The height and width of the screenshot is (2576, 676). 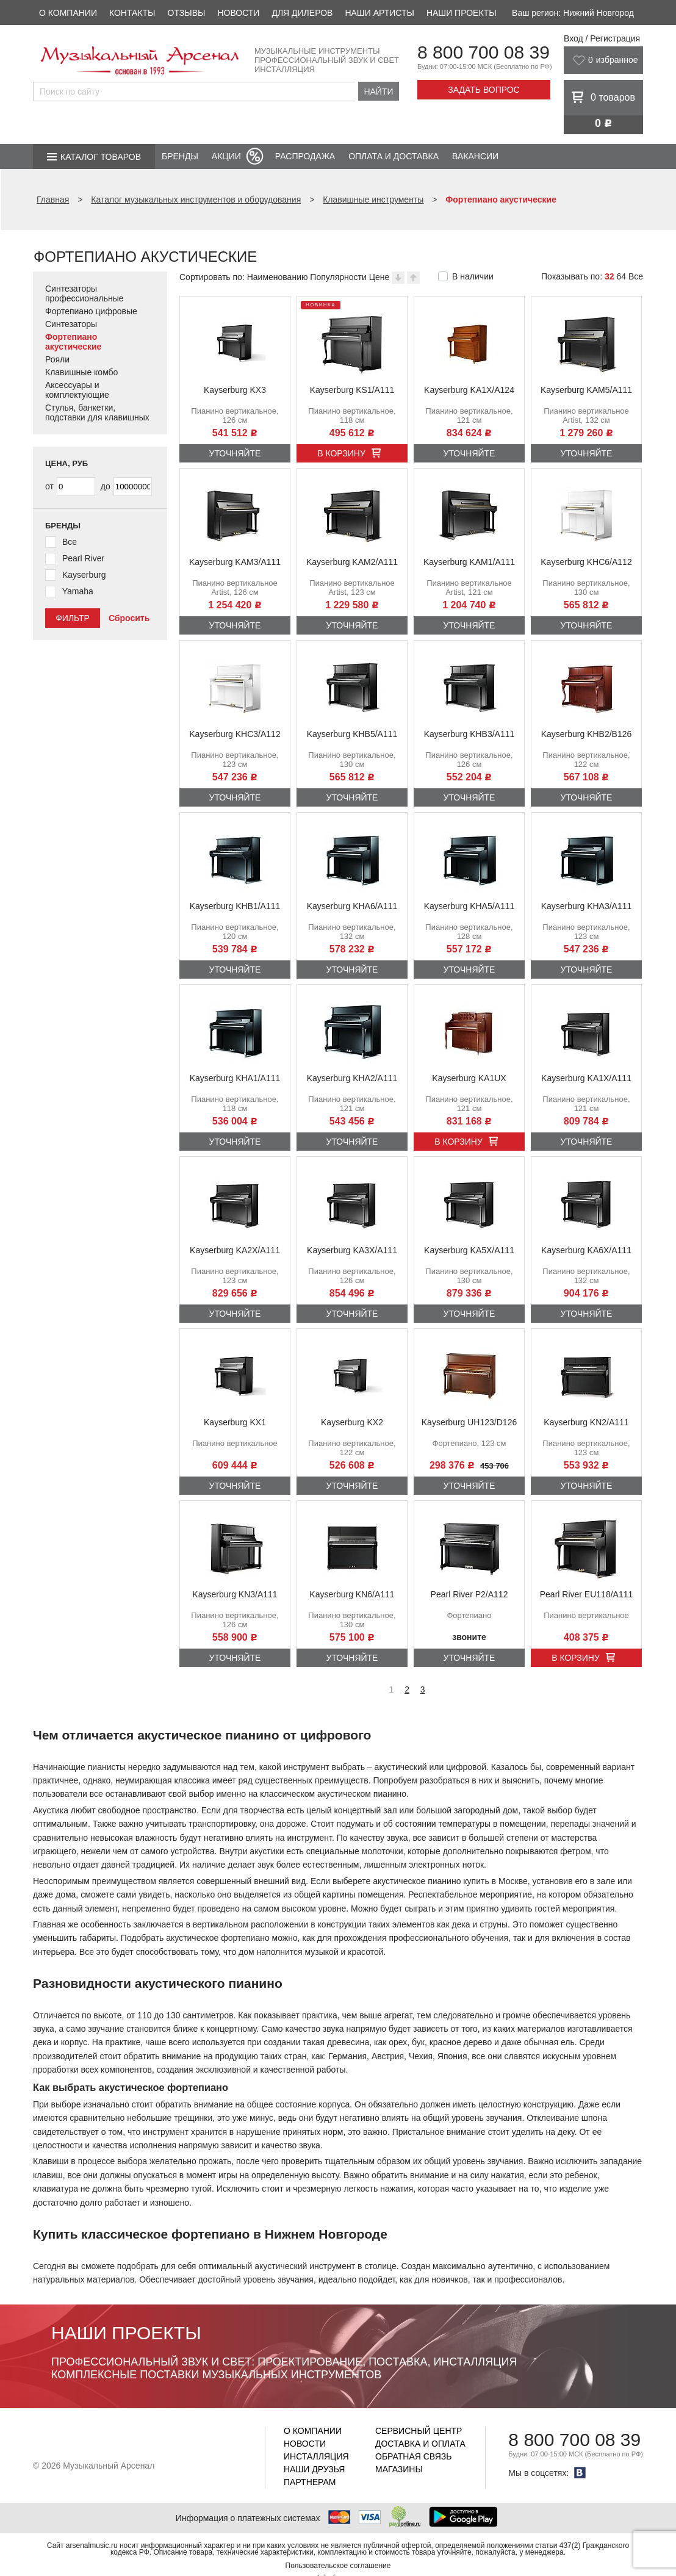 What do you see at coordinates (226, 156) in the screenshot?
I see `Акции` at bounding box center [226, 156].